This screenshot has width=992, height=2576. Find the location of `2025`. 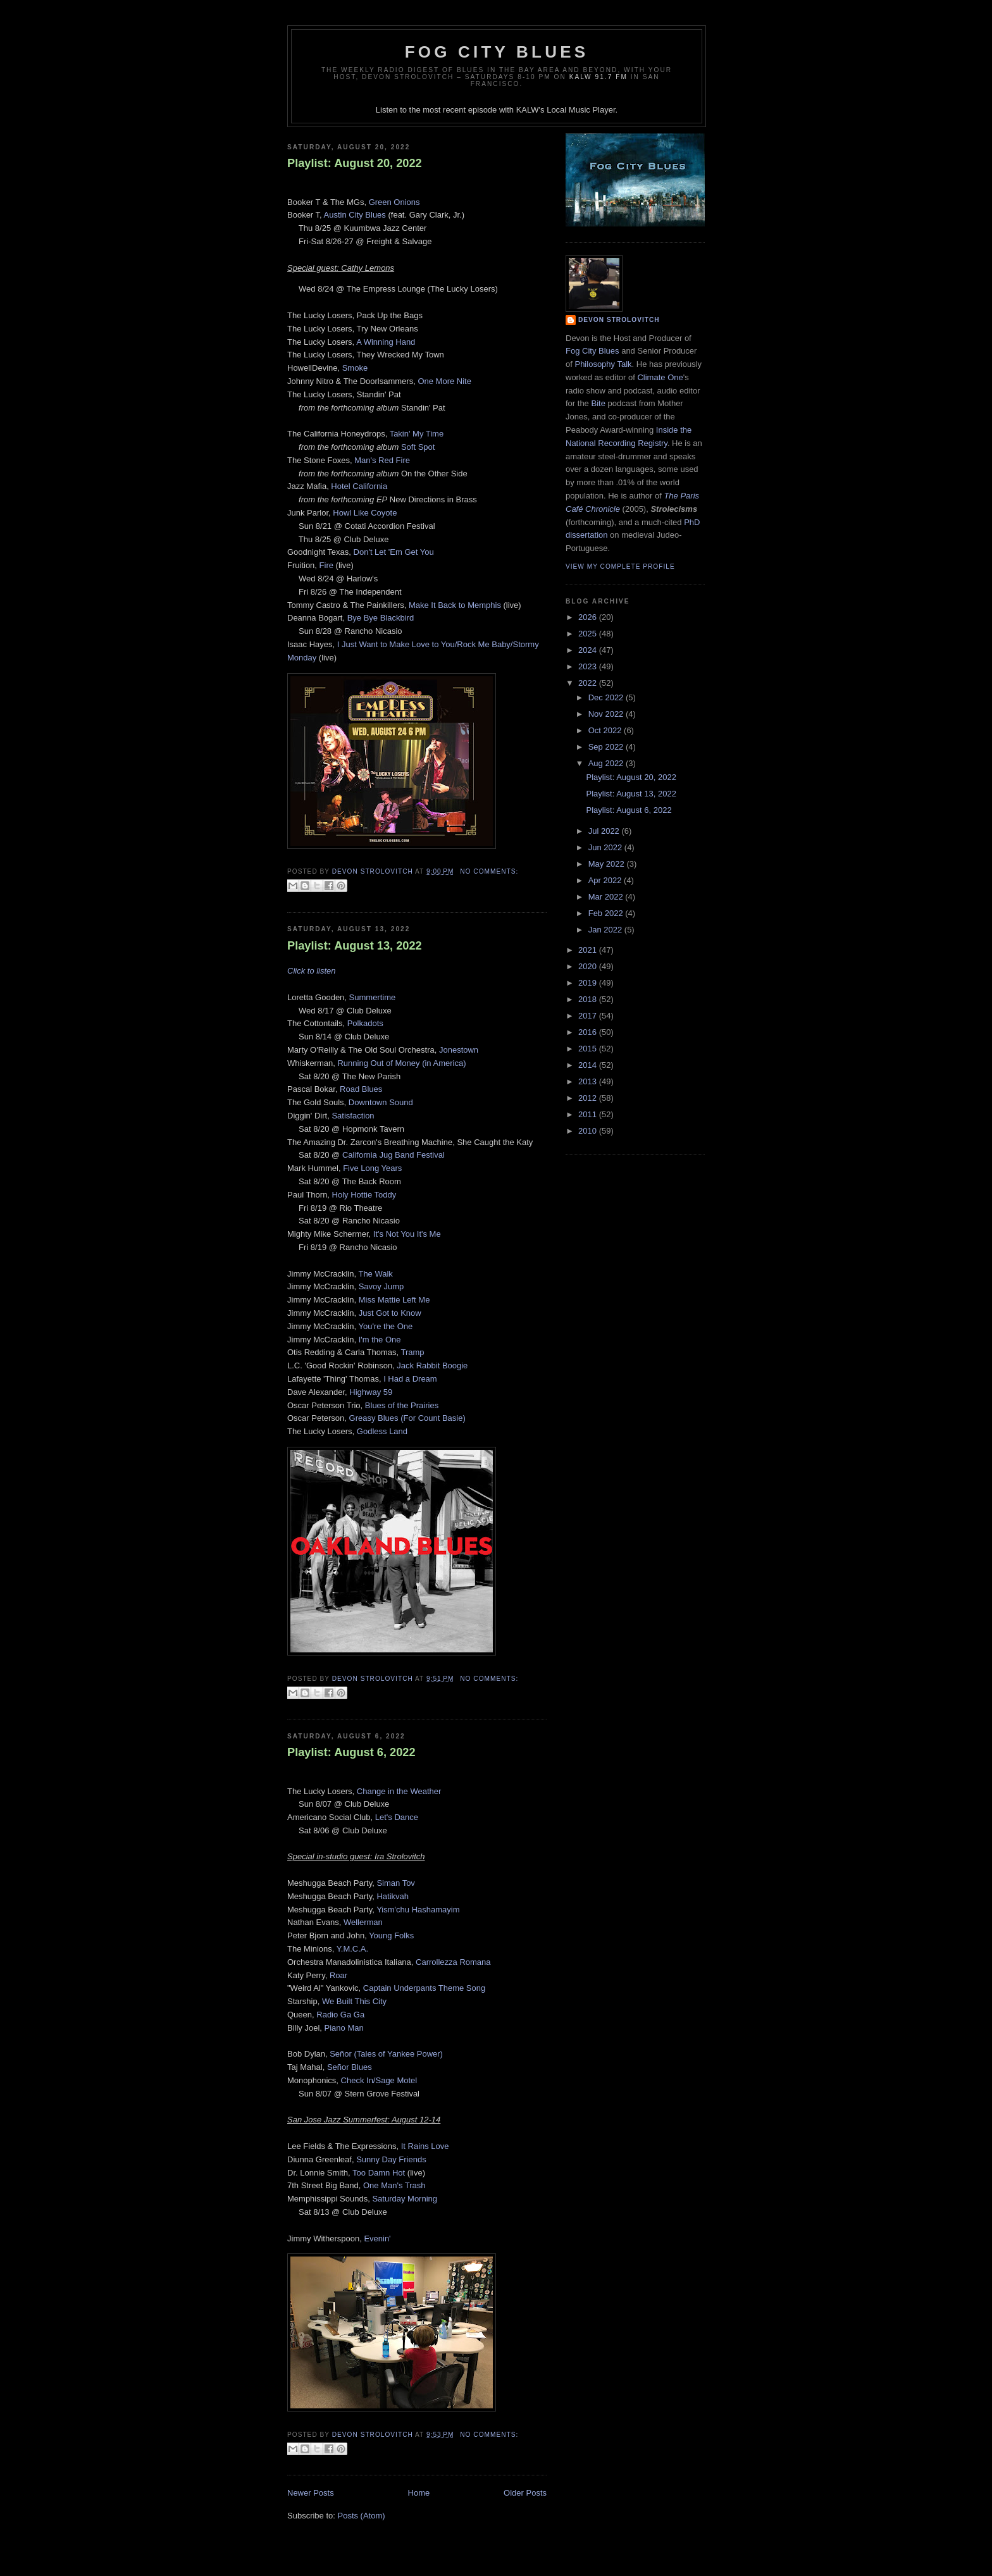

2025 is located at coordinates (588, 633).